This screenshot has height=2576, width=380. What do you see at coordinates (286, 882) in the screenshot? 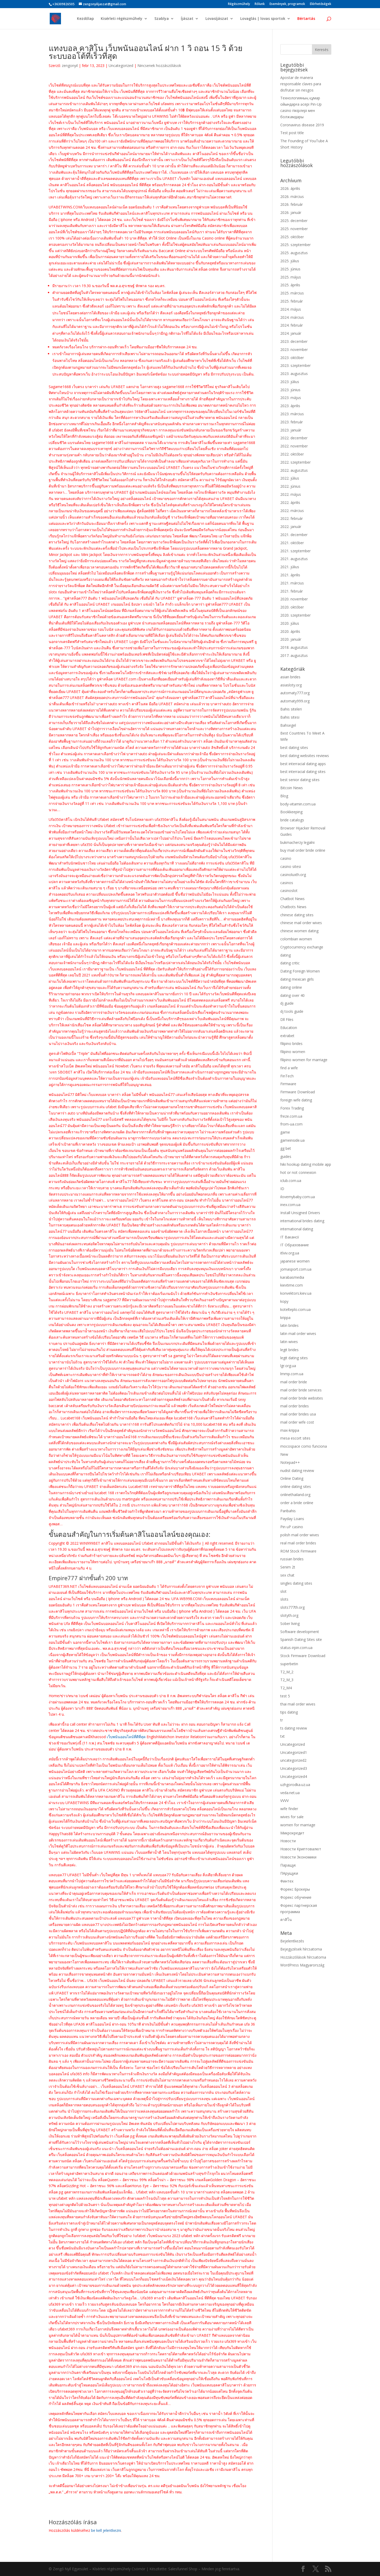
I see `casinos` at bounding box center [286, 882].